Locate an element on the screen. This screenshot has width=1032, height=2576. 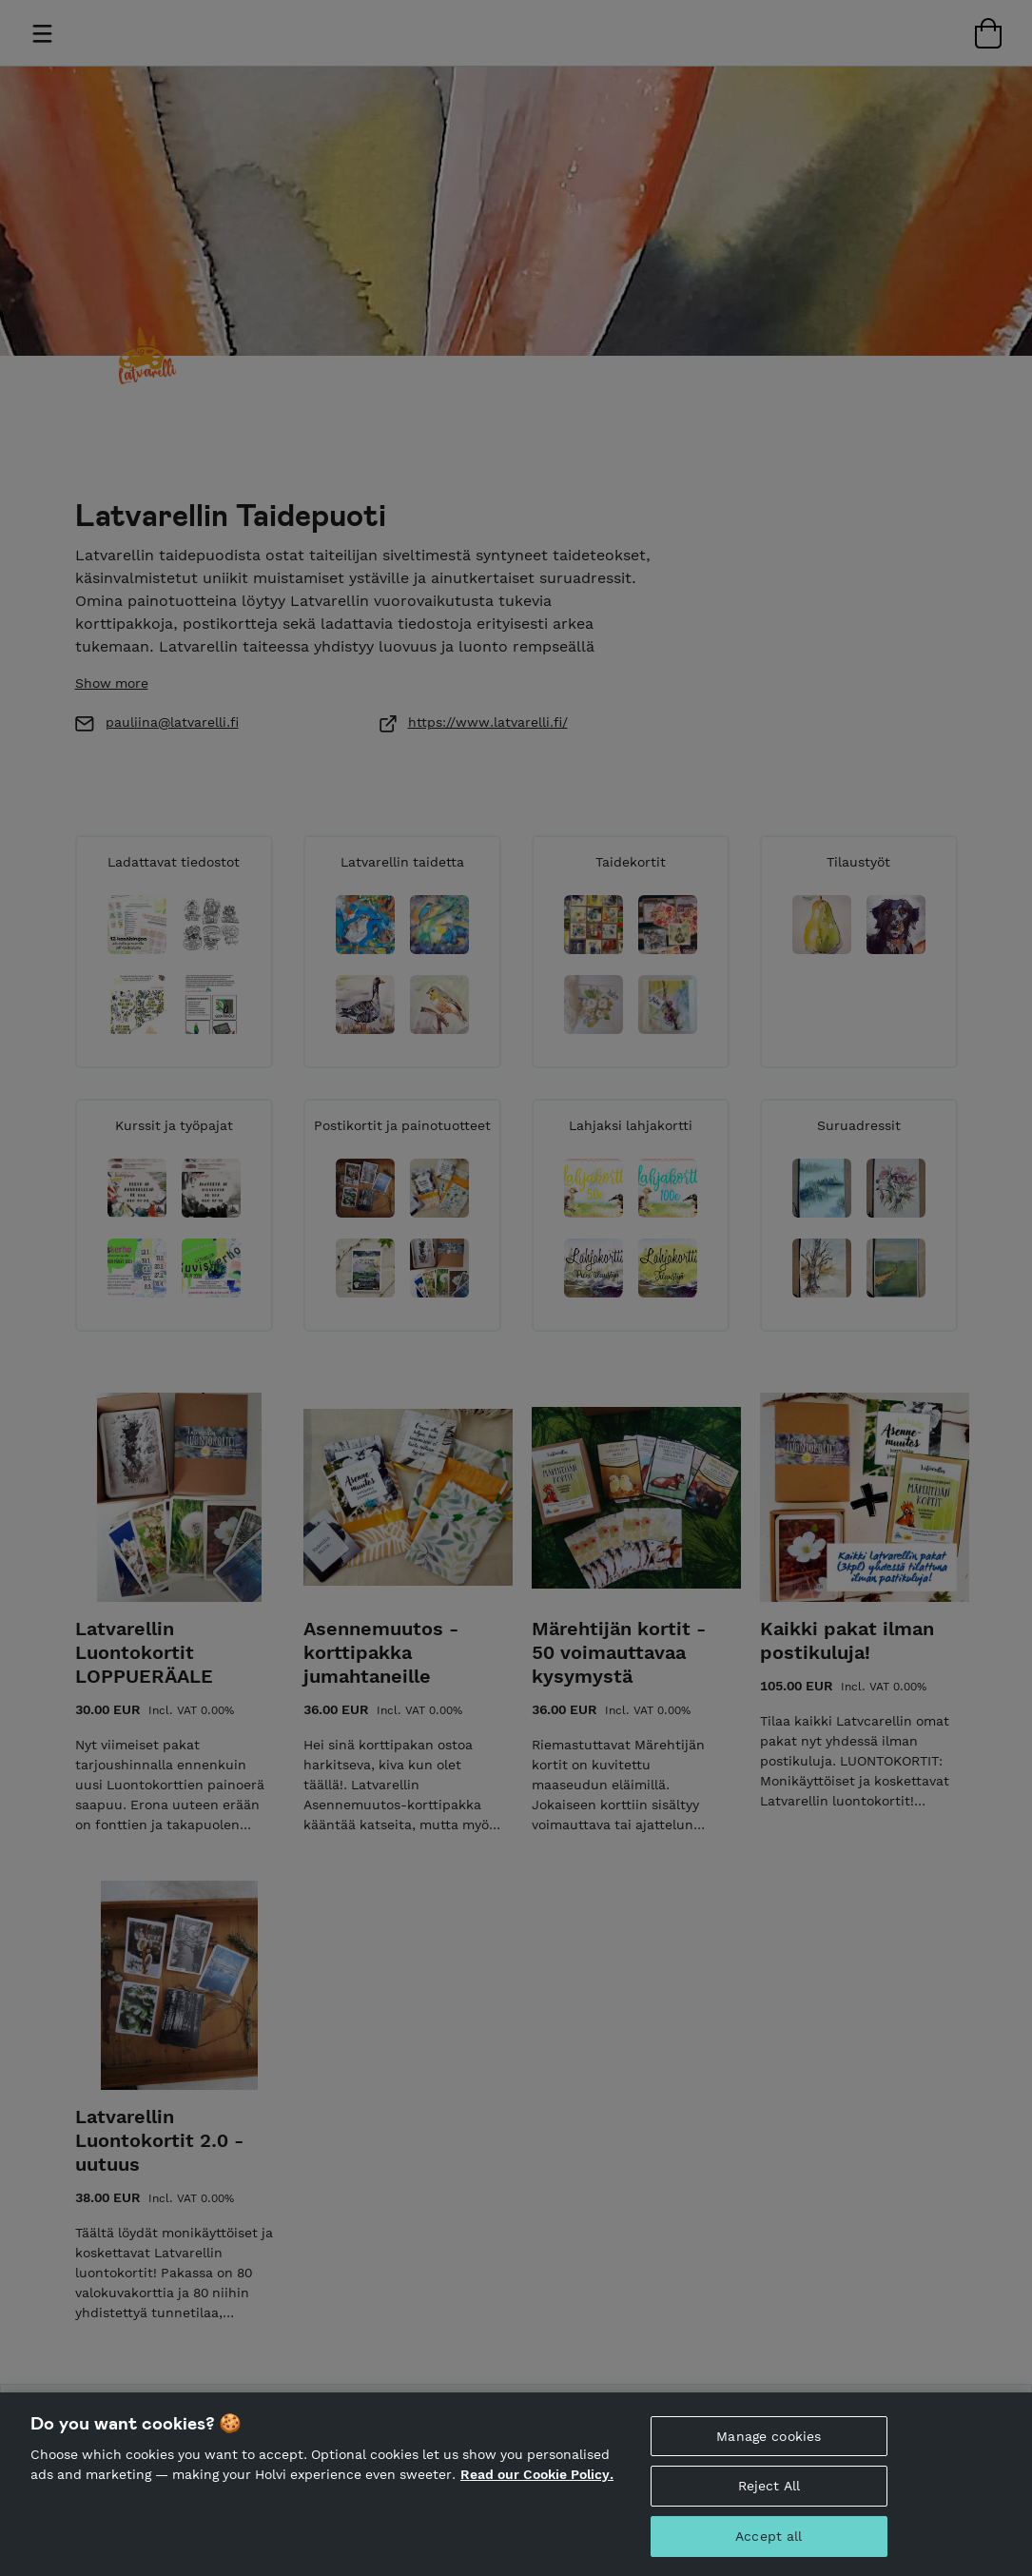
Read our Cookie Policy. [More information about your privacy, opens in a new tab] is located at coordinates (536, 2475).